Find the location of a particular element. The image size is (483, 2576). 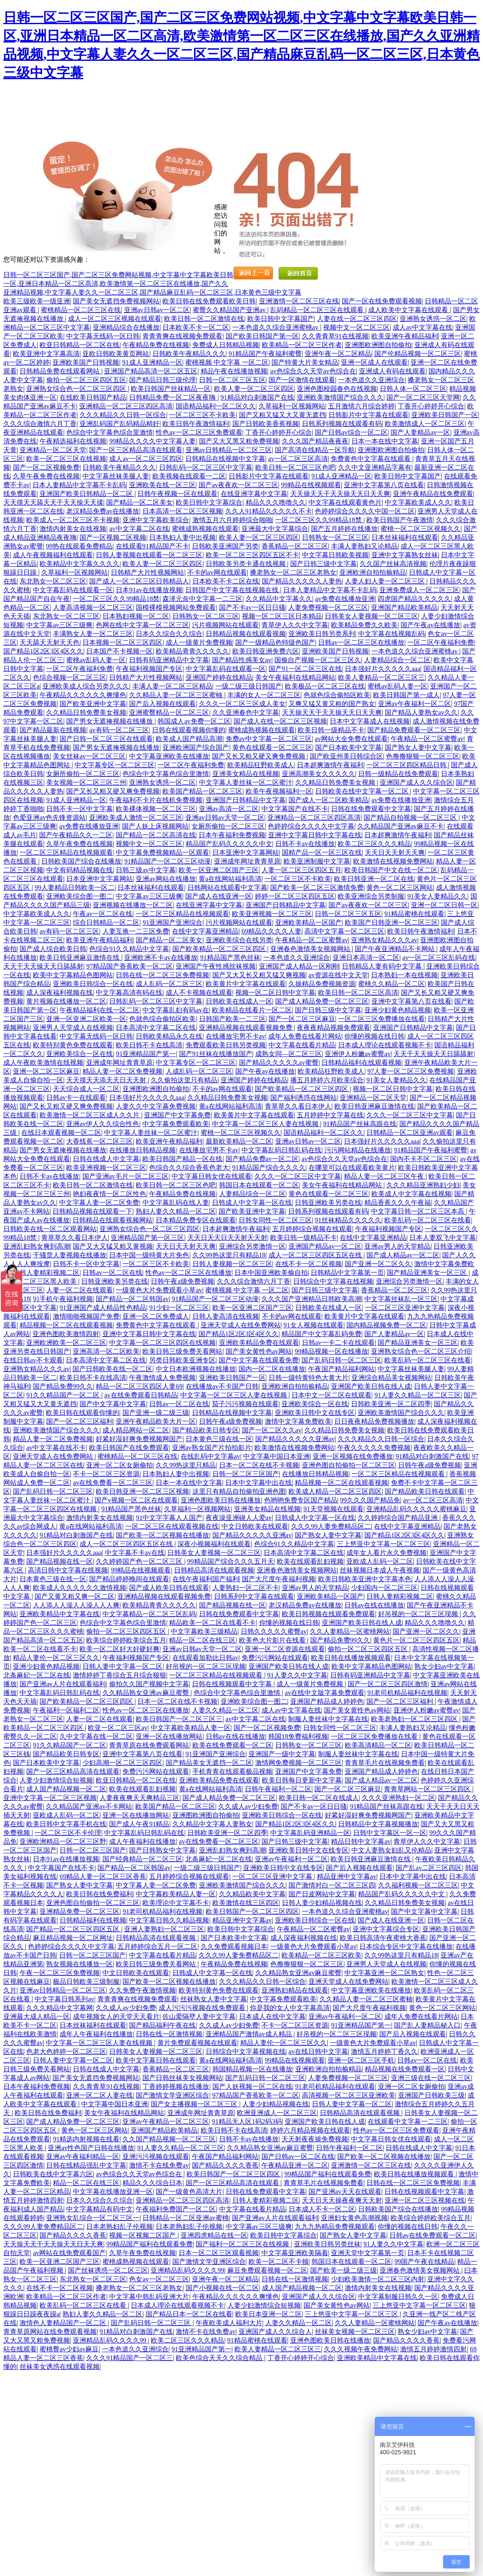

在线中文字幕亚洲精品 is located at coordinates (205, 931).